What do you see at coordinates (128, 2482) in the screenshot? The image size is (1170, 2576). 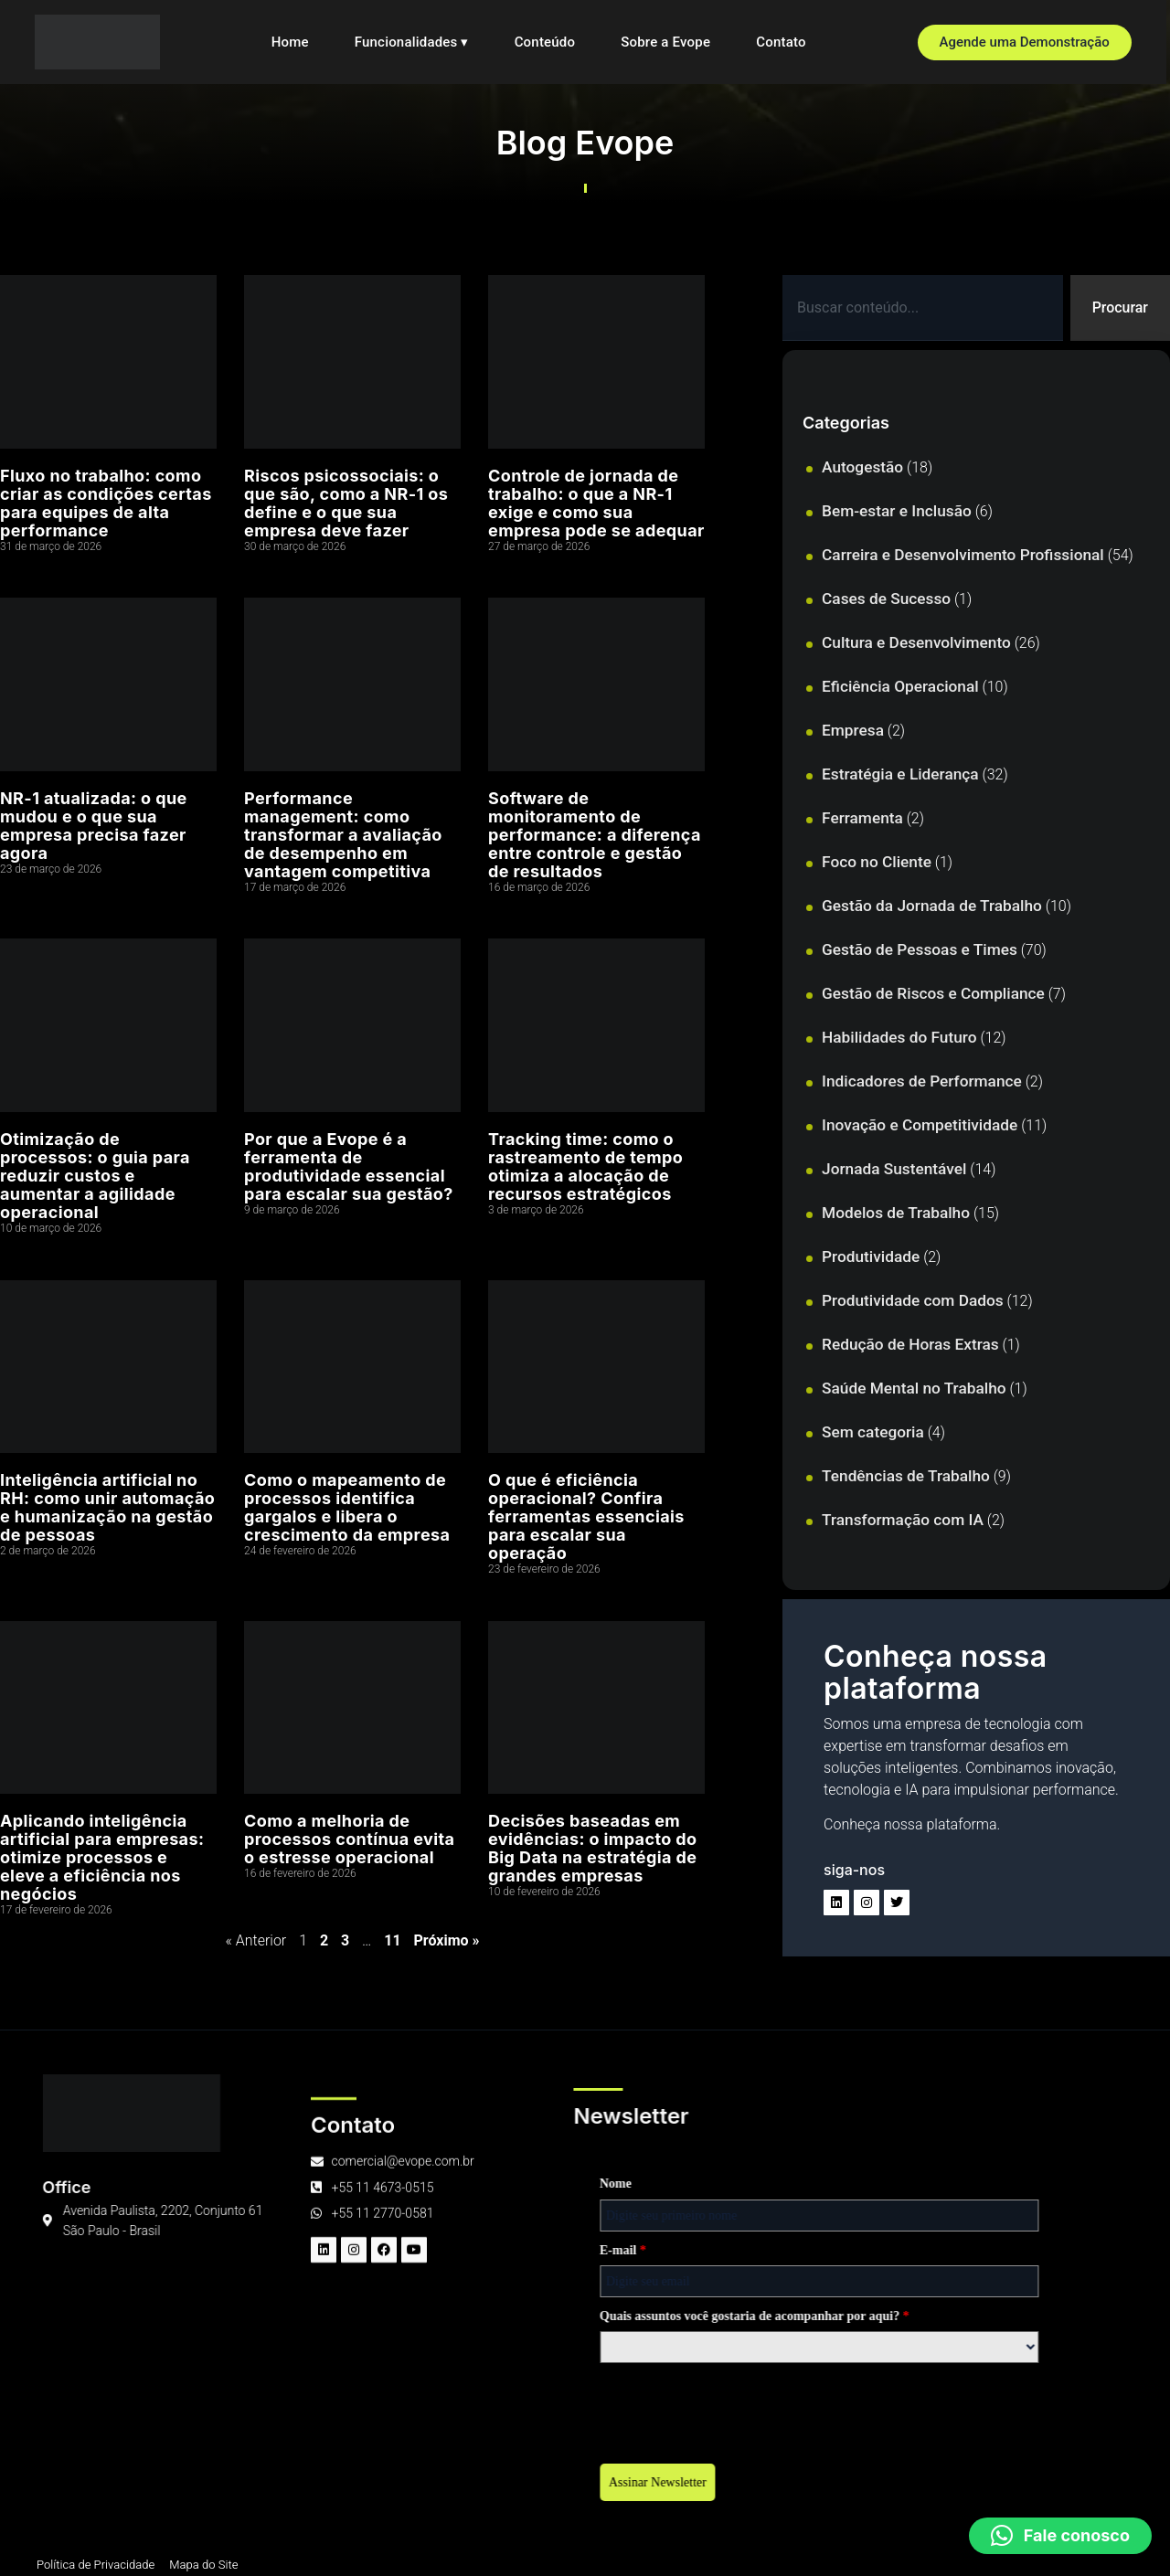 I see `Assinar Newsletter` at bounding box center [128, 2482].